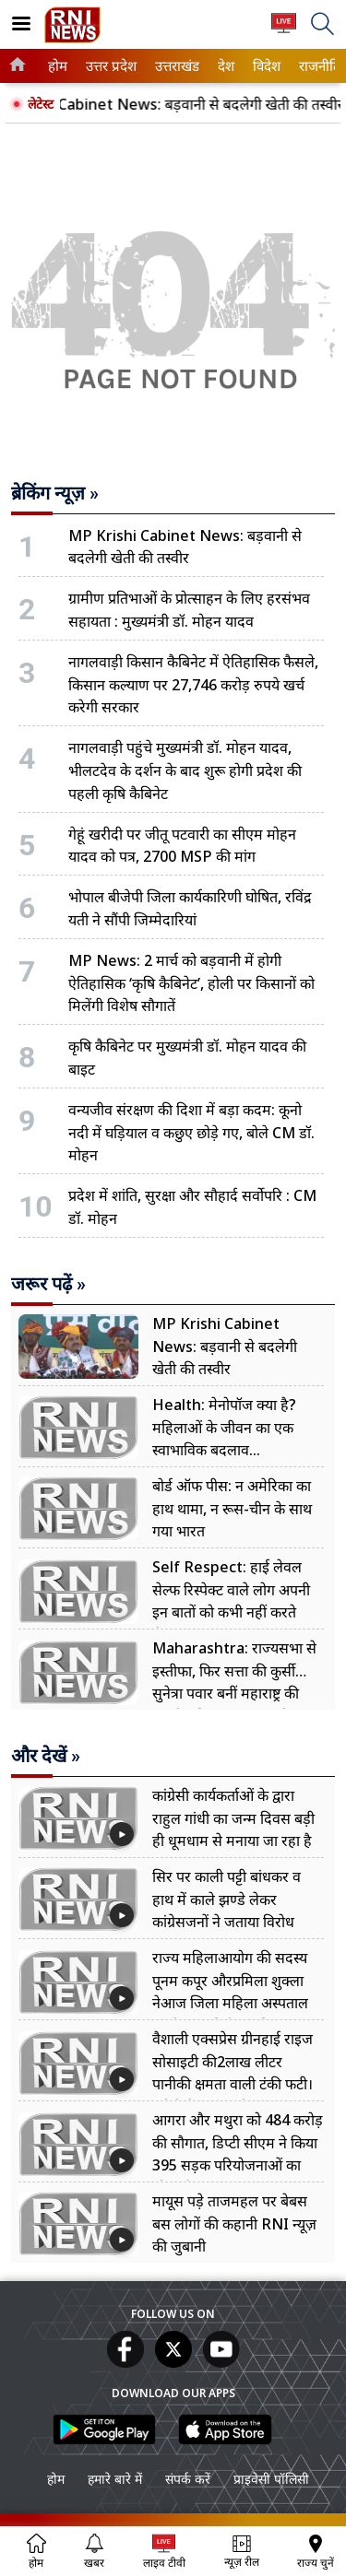 The height and width of the screenshot is (2576, 346). Describe the element at coordinates (45, 1756) in the screenshot. I see `और देखें »` at that location.